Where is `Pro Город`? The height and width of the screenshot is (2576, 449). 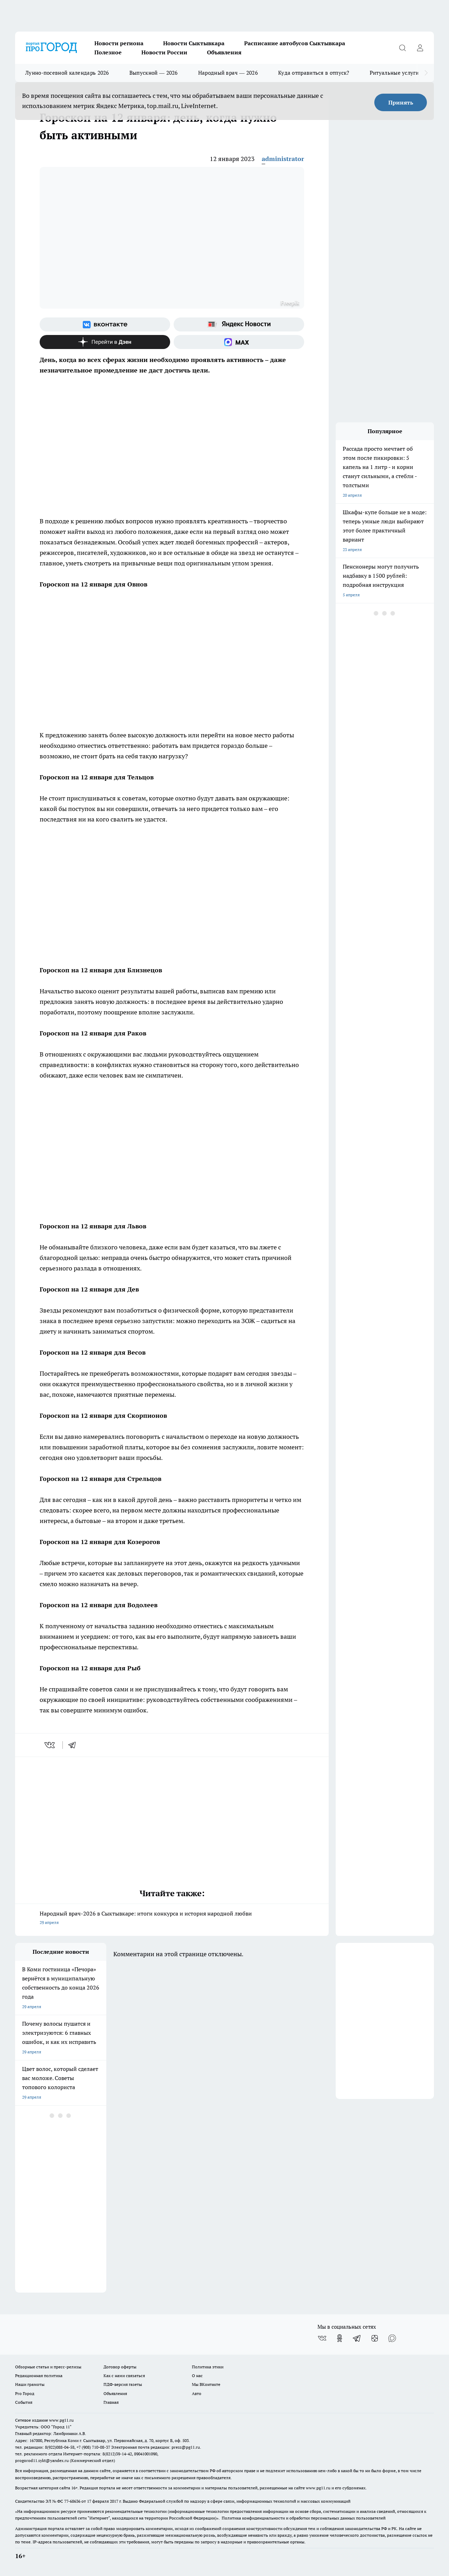 Pro Город is located at coordinates (24, 2393).